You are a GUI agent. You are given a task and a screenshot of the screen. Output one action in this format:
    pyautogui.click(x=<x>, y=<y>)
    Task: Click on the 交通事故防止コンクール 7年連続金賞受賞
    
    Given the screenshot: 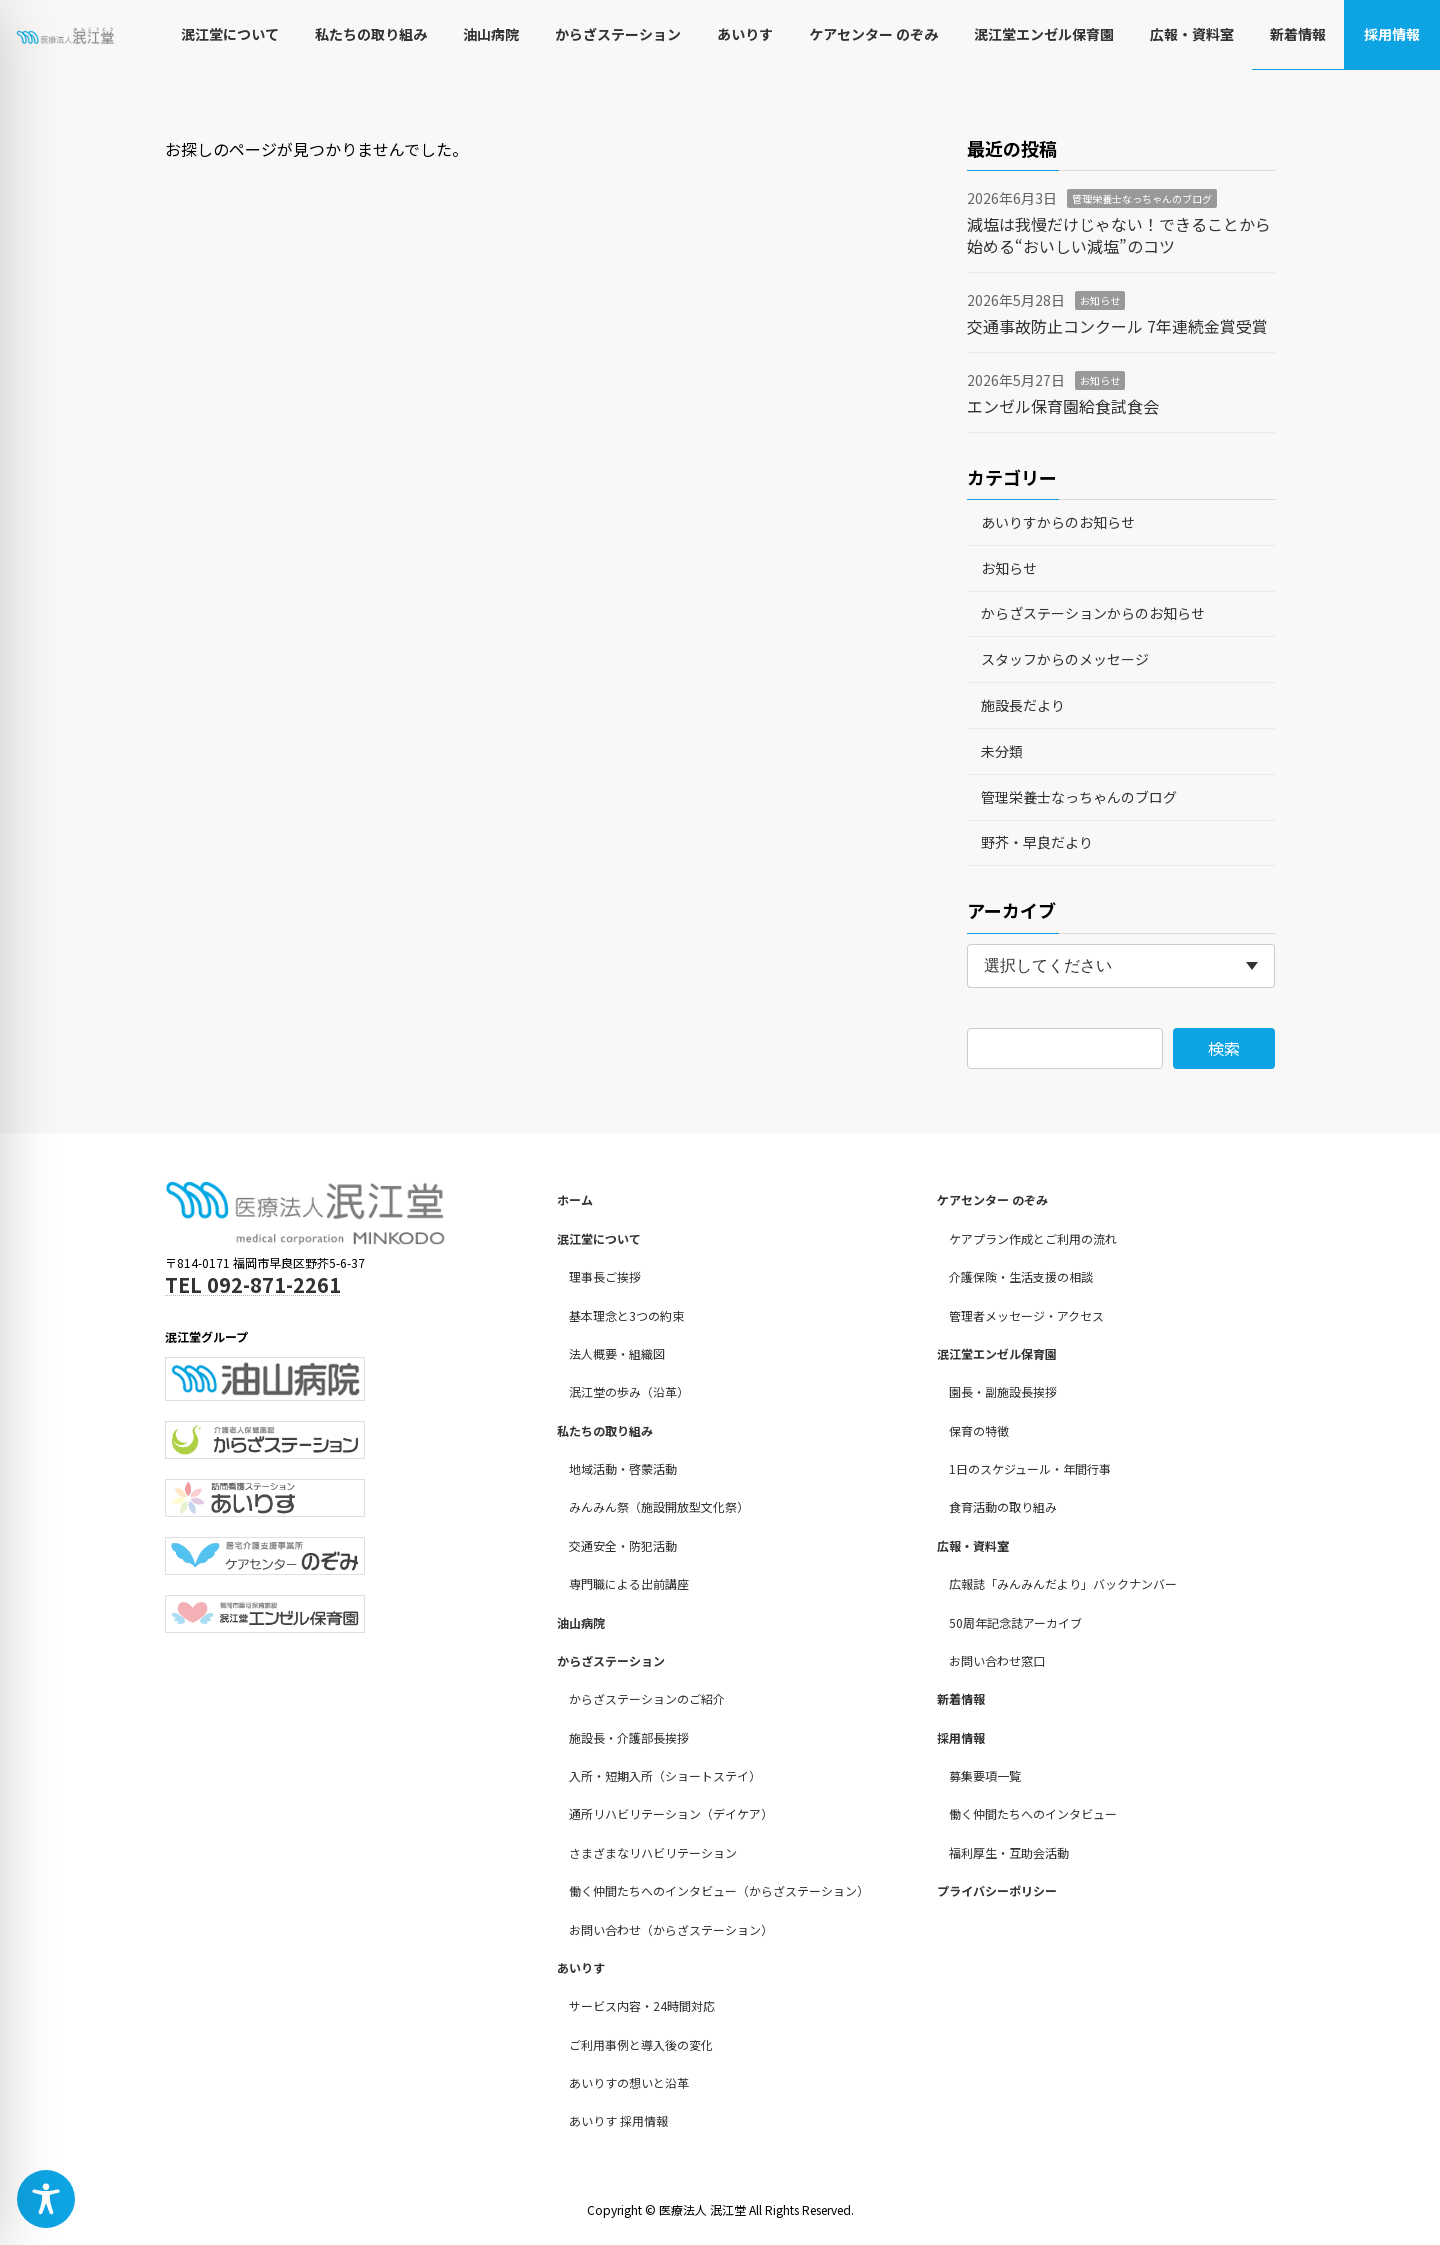 What is the action you would take?
    pyautogui.click(x=1117, y=326)
    